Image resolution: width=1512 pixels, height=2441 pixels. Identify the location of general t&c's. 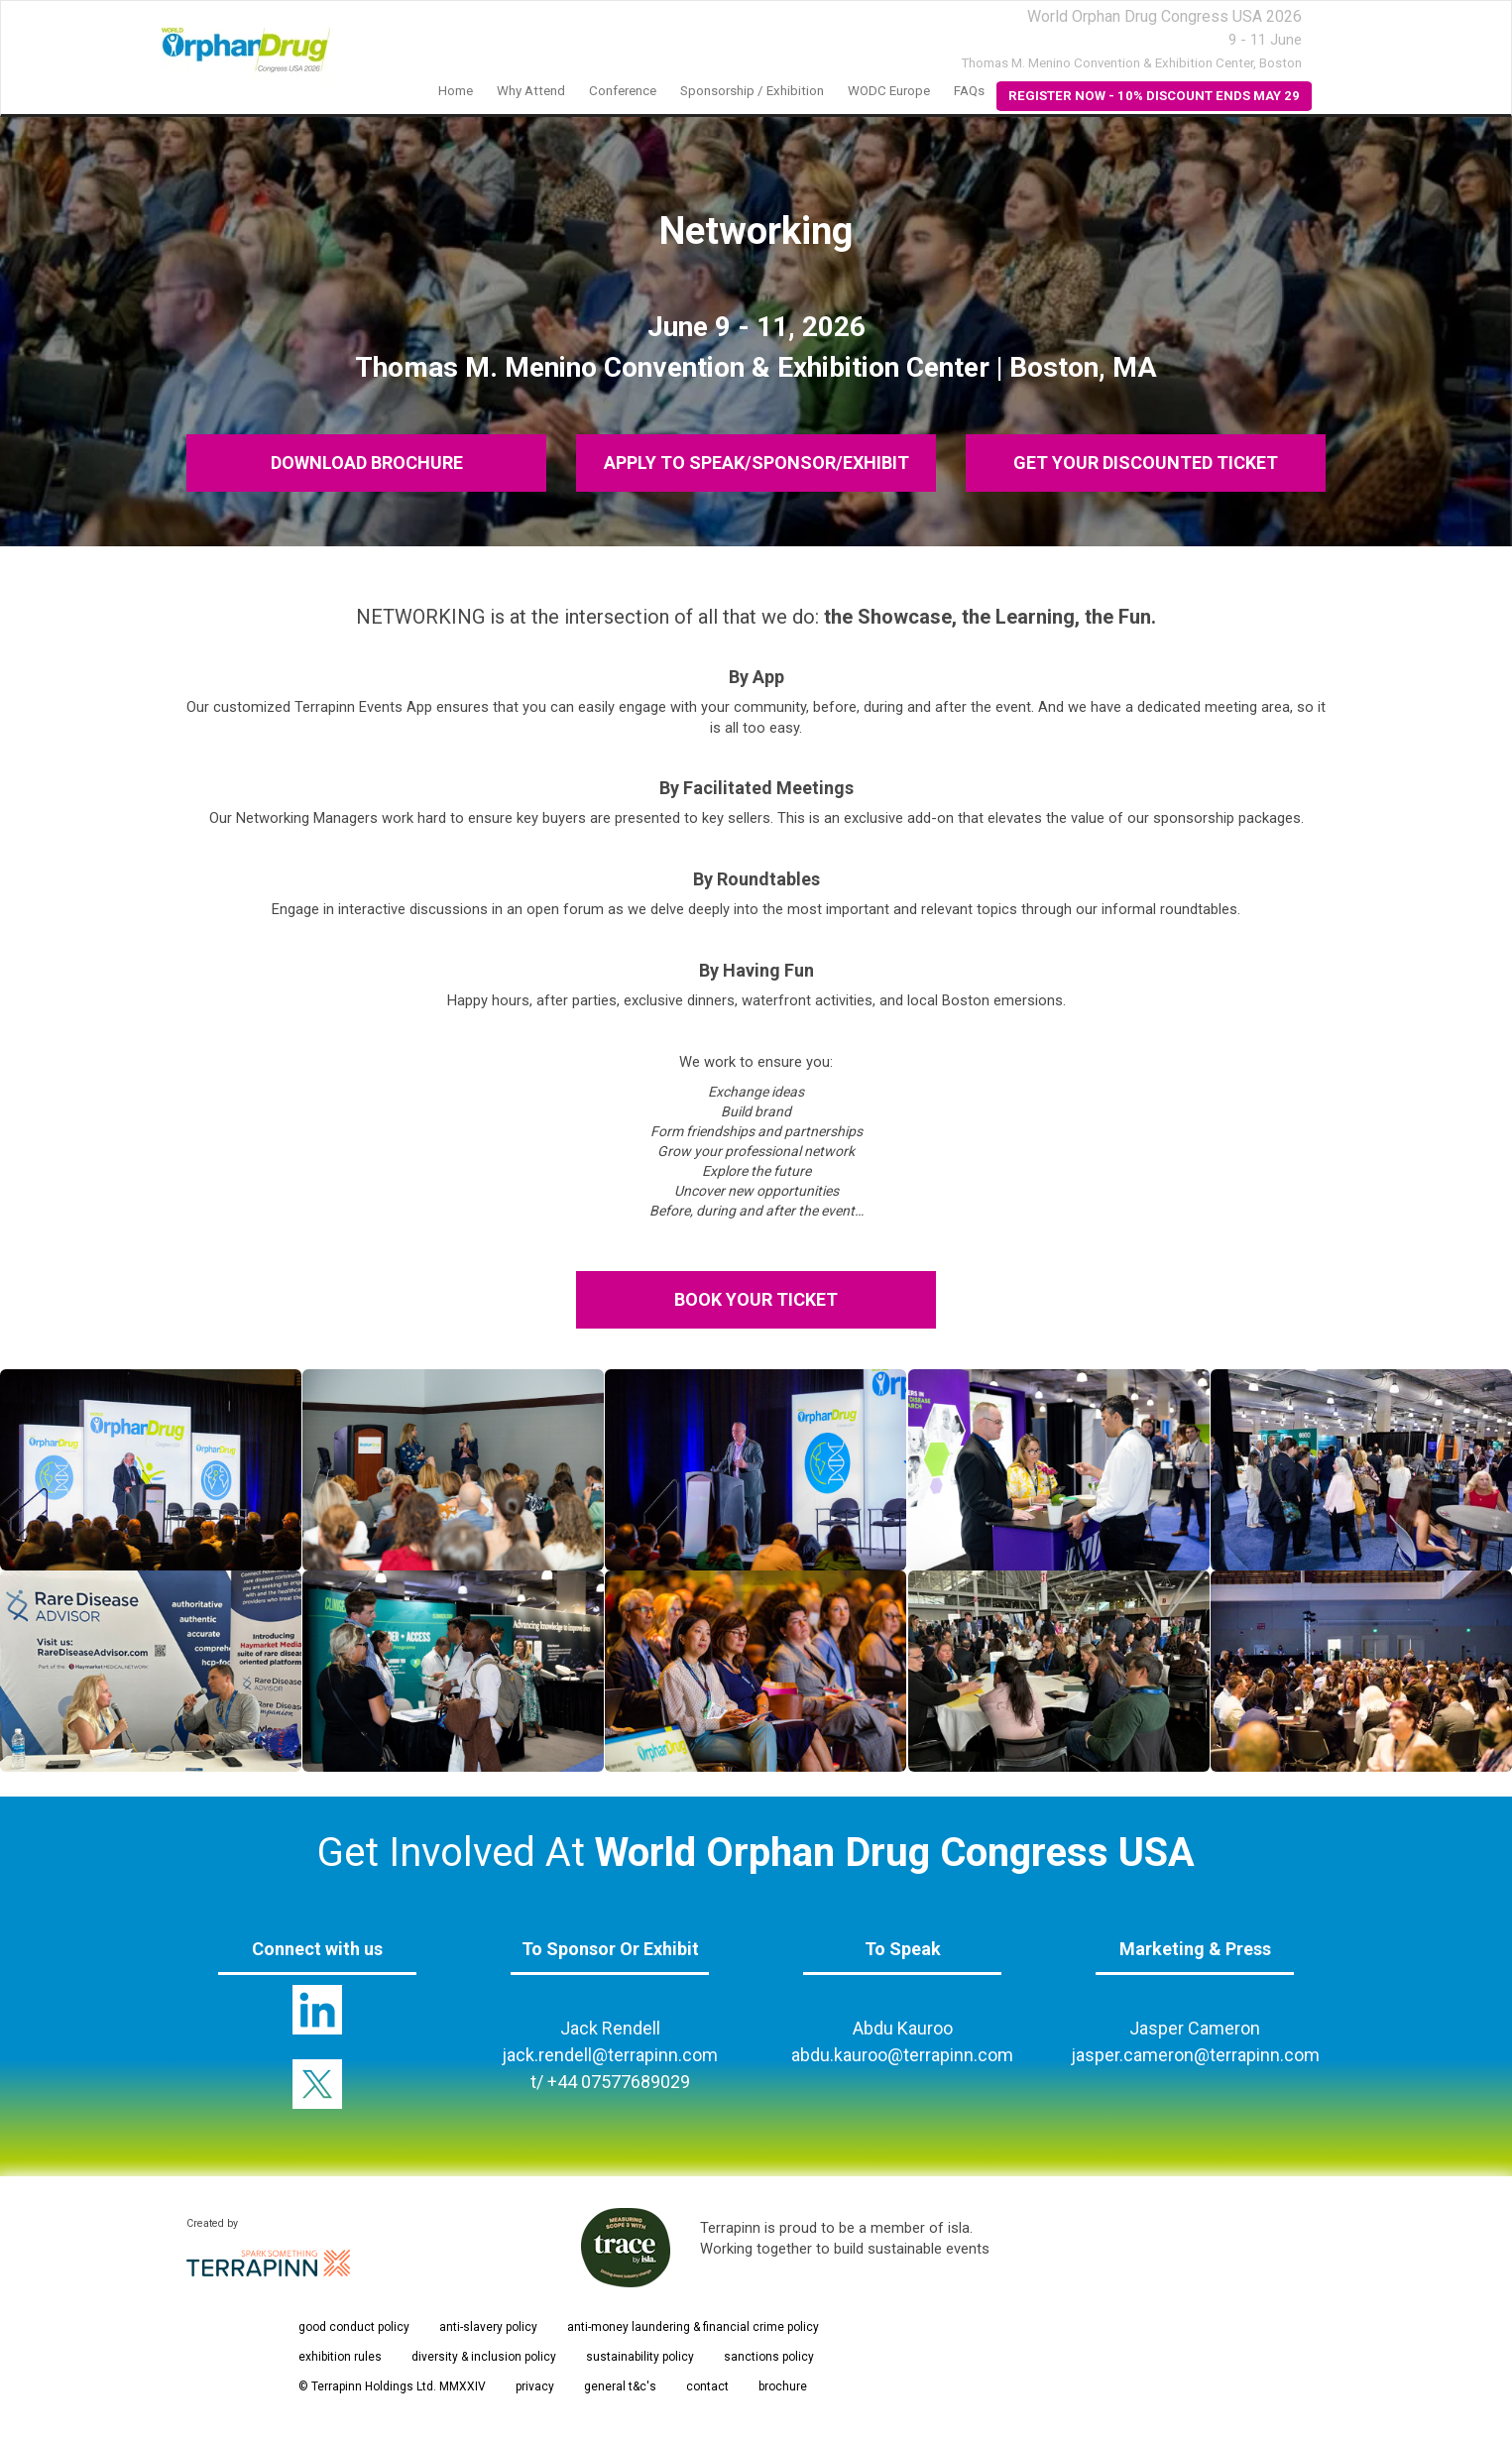
(620, 2386).